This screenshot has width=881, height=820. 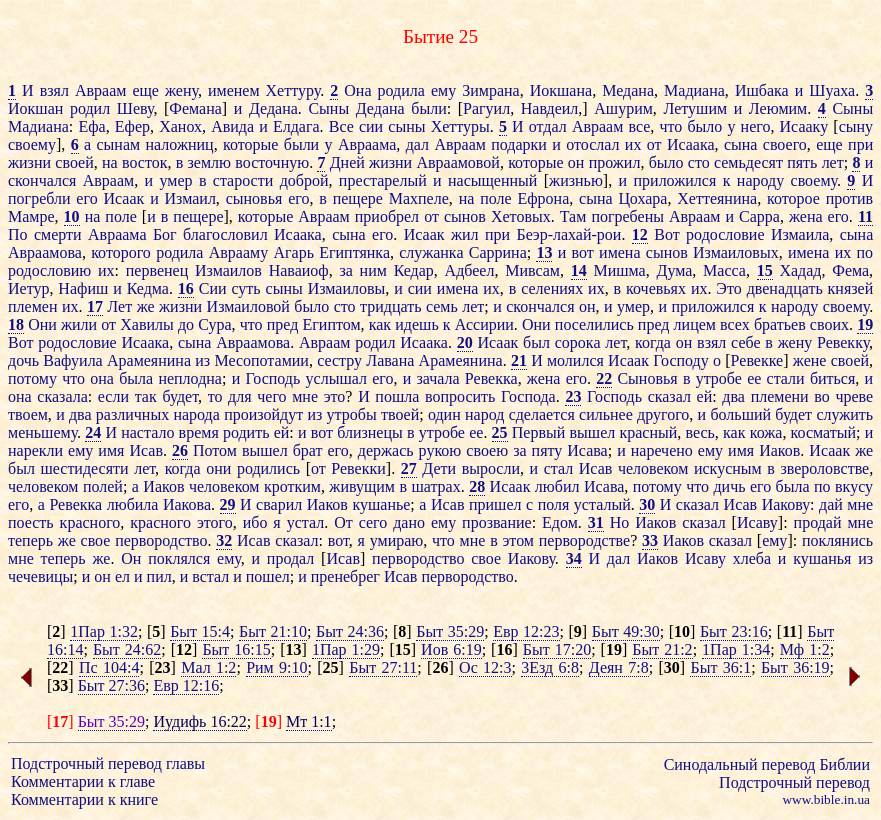 I want to click on Медана, so click(x=628, y=90).